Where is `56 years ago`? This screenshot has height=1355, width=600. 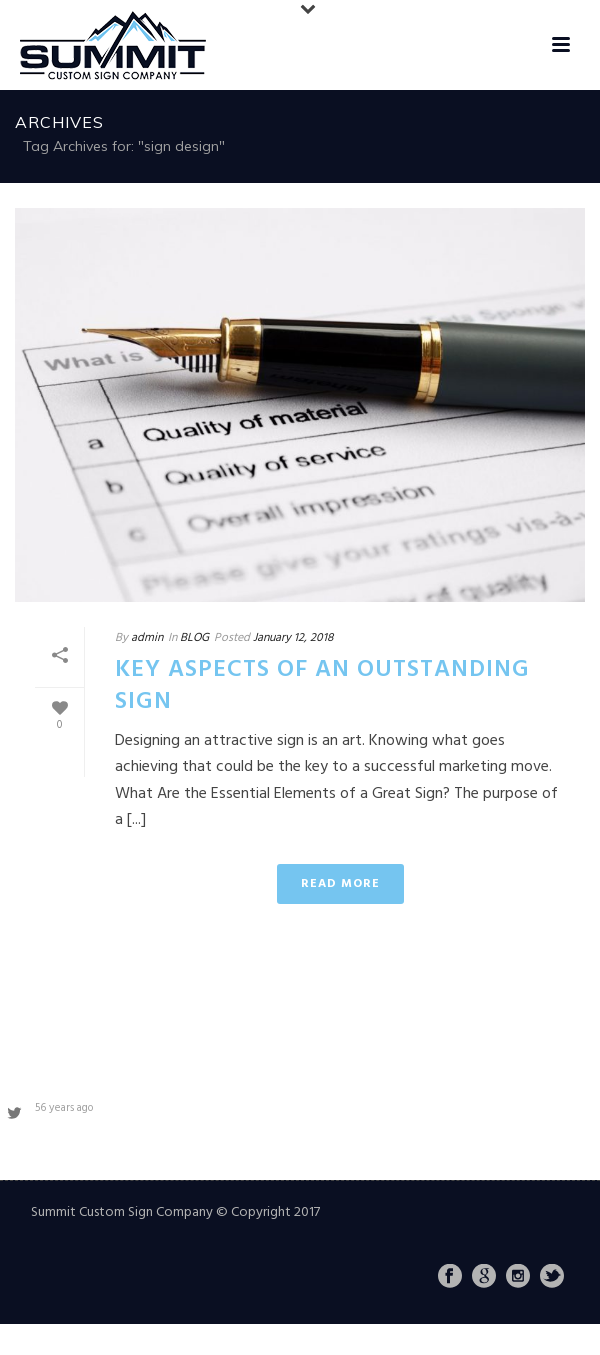 56 years ago is located at coordinates (64, 1108).